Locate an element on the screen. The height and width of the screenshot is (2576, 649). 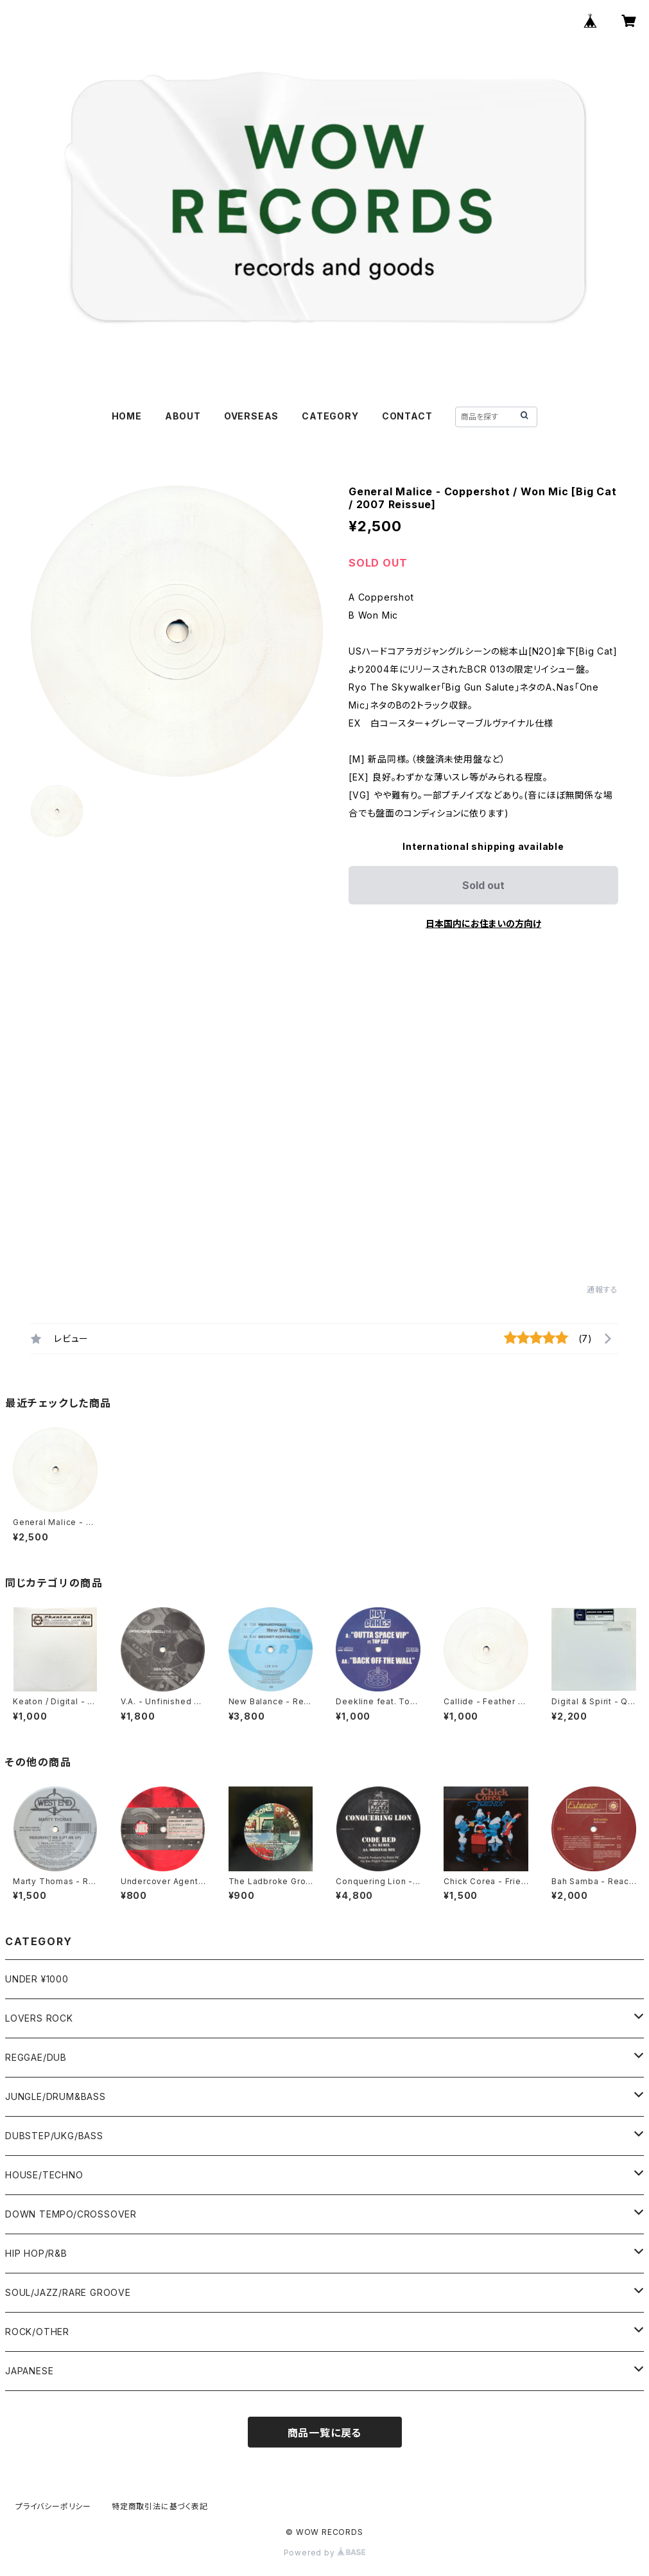
商品一覧に戻る is located at coordinates (325, 2432).